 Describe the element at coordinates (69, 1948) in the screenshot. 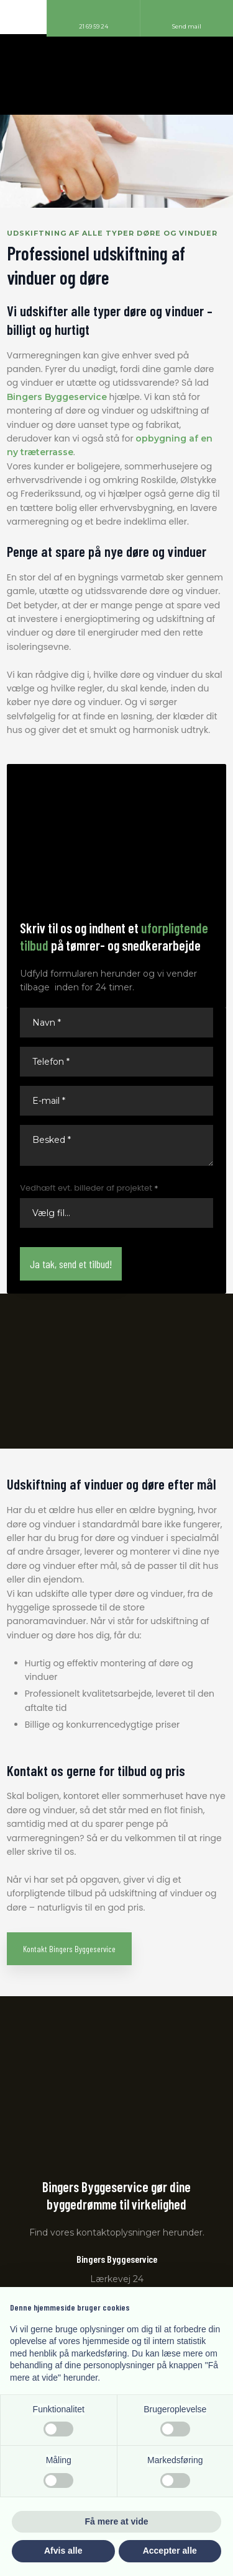

I see `Kontakt Bingers Byggeservice` at that location.